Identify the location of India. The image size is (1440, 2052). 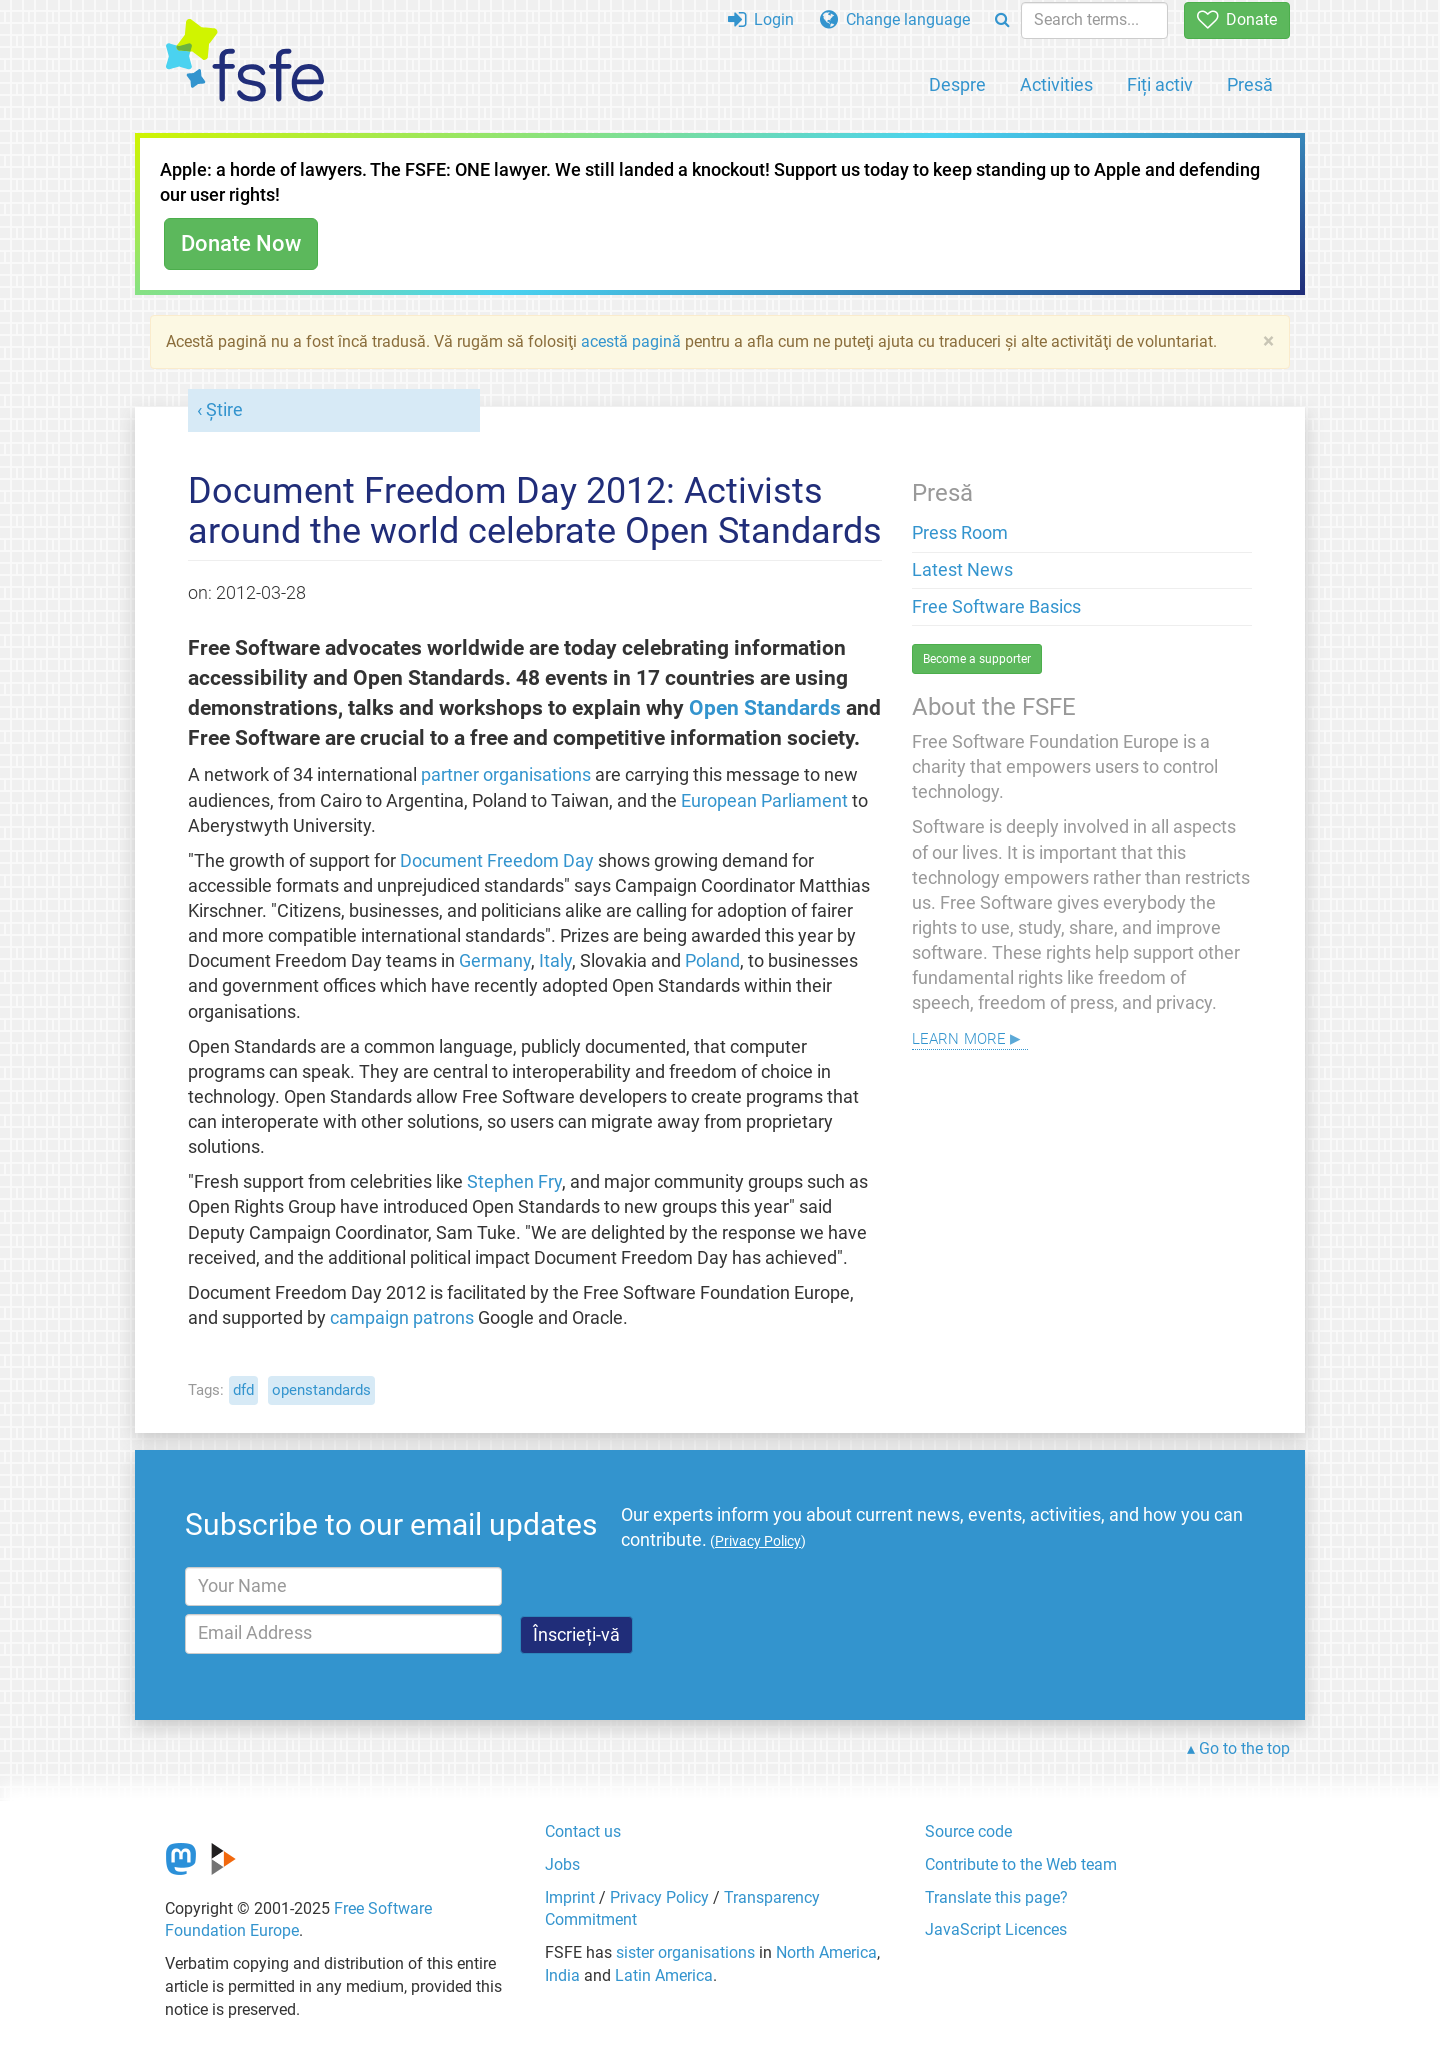
(562, 1975).